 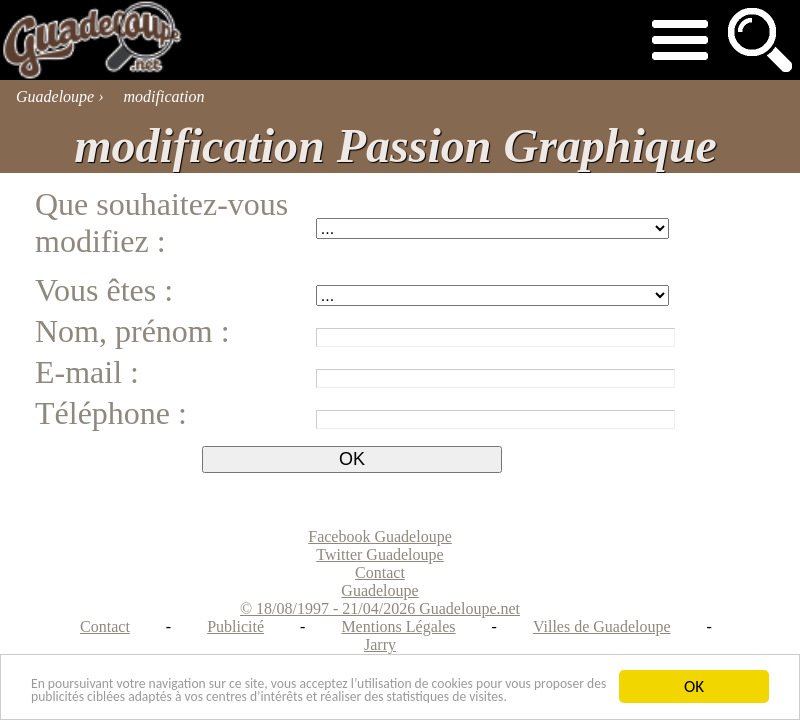 I want to click on Villes de Guadeloupe, so click(x=602, y=626).